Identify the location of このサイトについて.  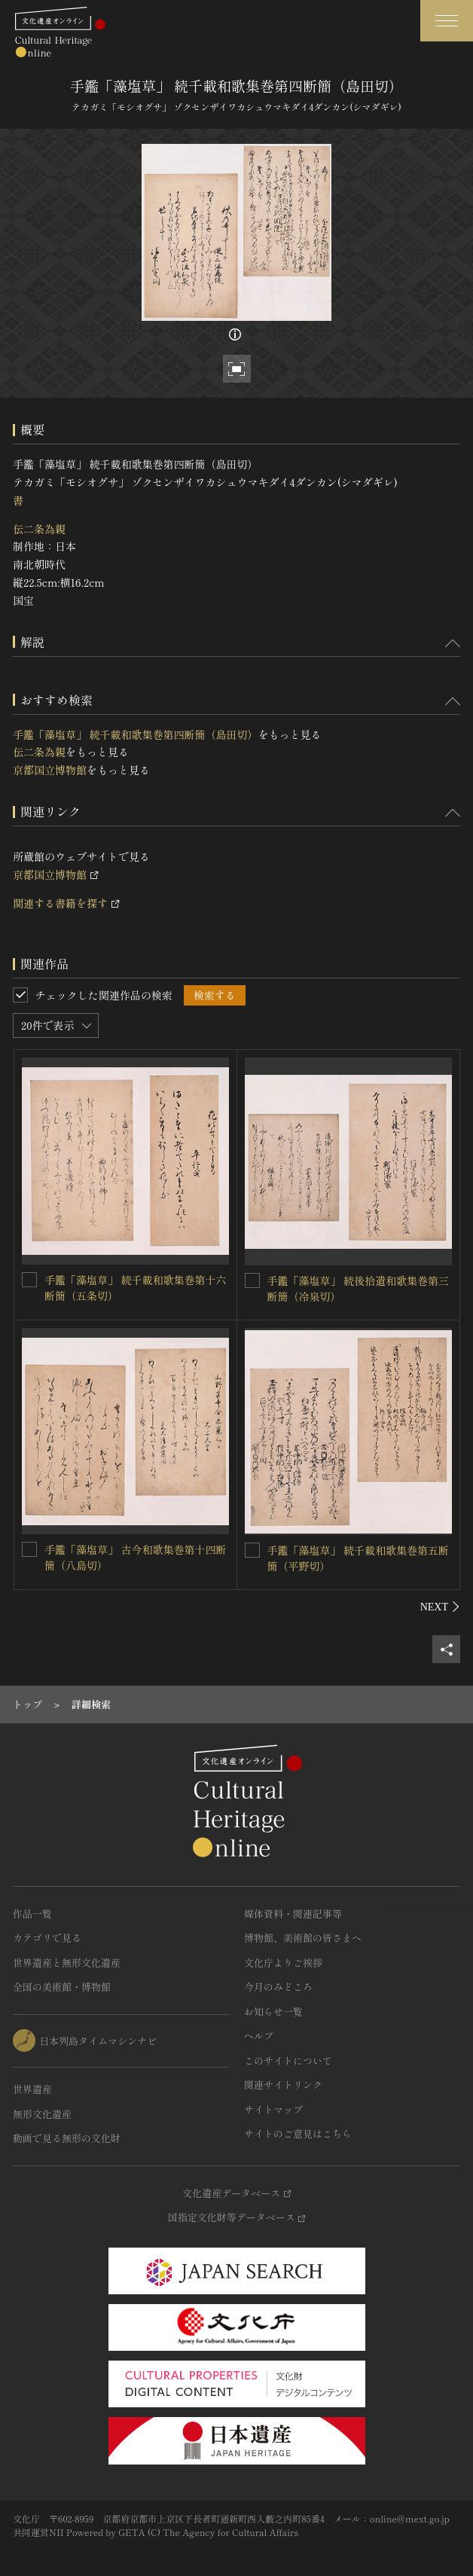
(288, 2060).